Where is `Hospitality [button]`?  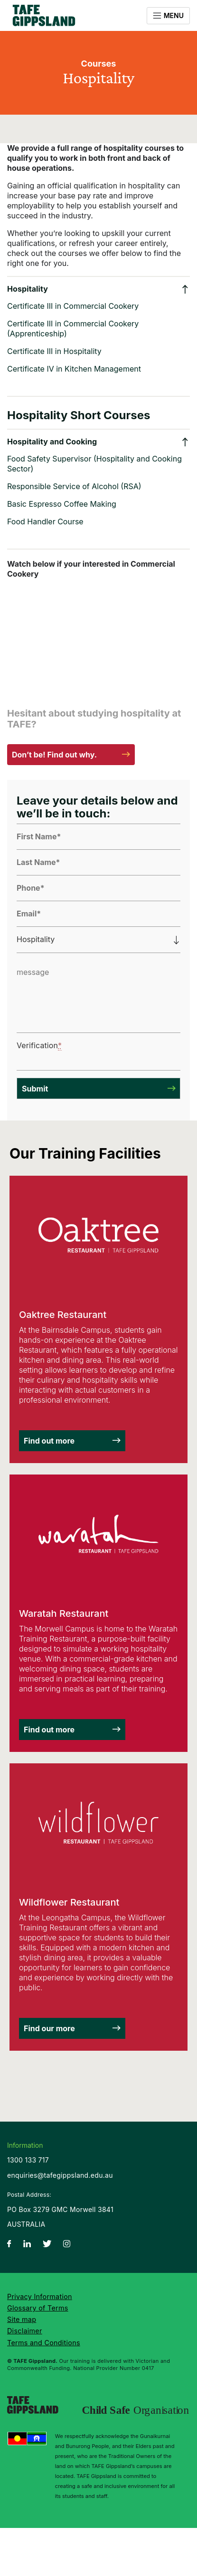
Hospitality [button] is located at coordinates (27, 289).